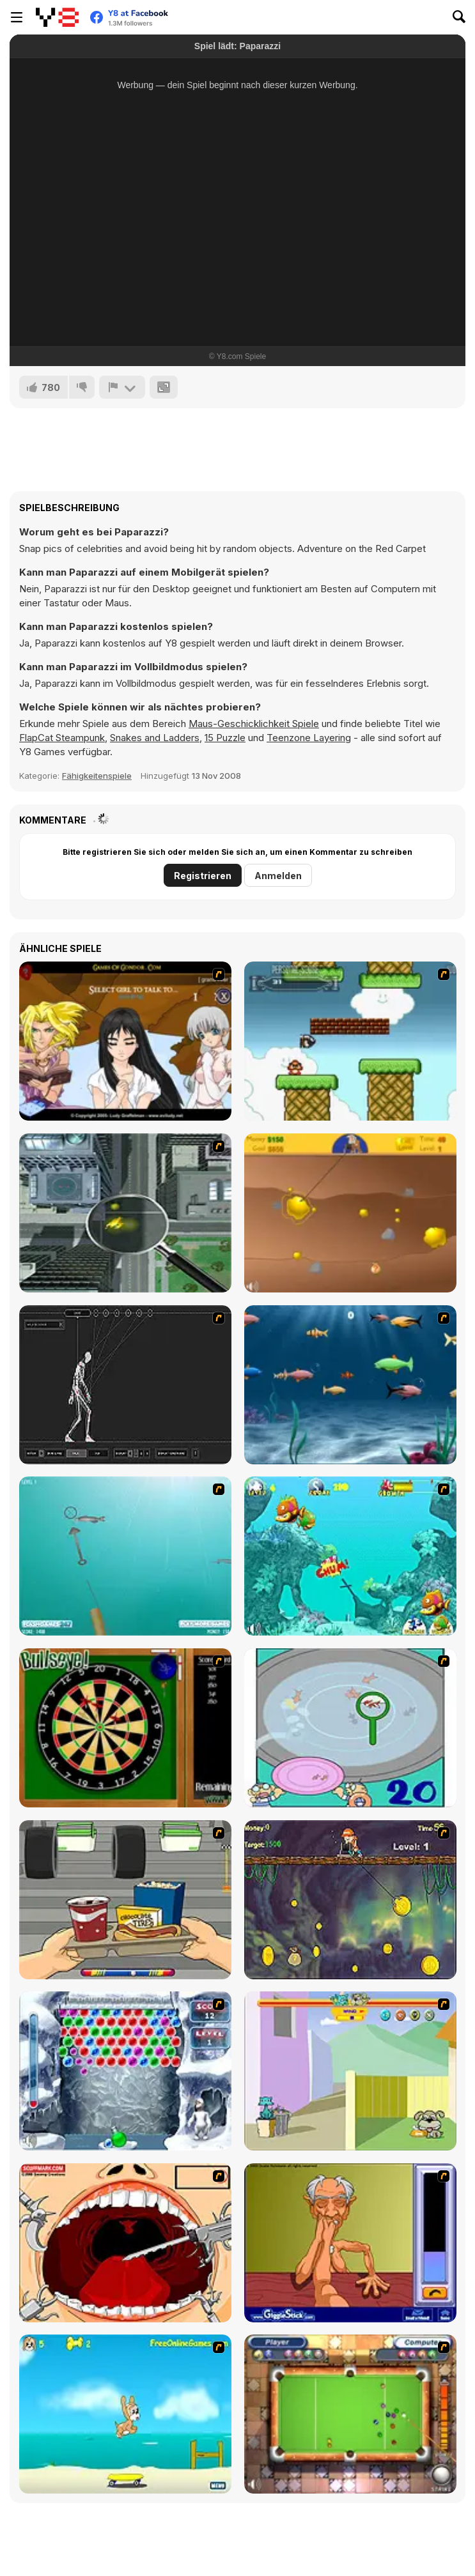 The width and height of the screenshot is (475, 2576). Describe the element at coordinates (350, 2414) in the screenshot. I see `[Real Pool]` at that location.